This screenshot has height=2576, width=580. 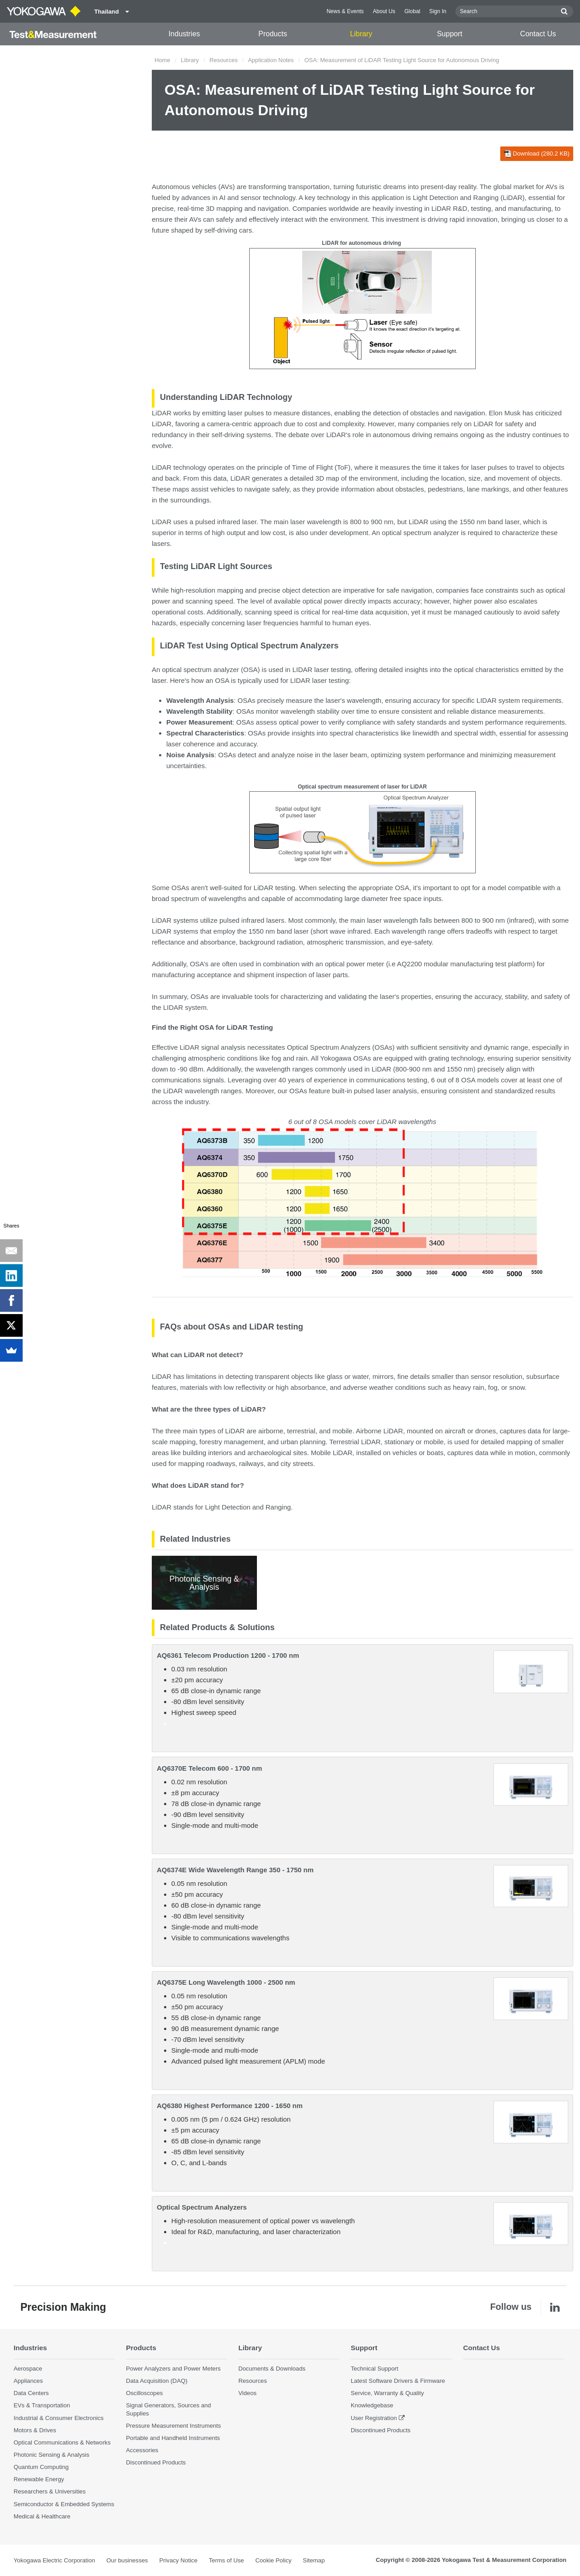 I want to click on Service, Warranty & Quality, so click(x=387, y=2393).